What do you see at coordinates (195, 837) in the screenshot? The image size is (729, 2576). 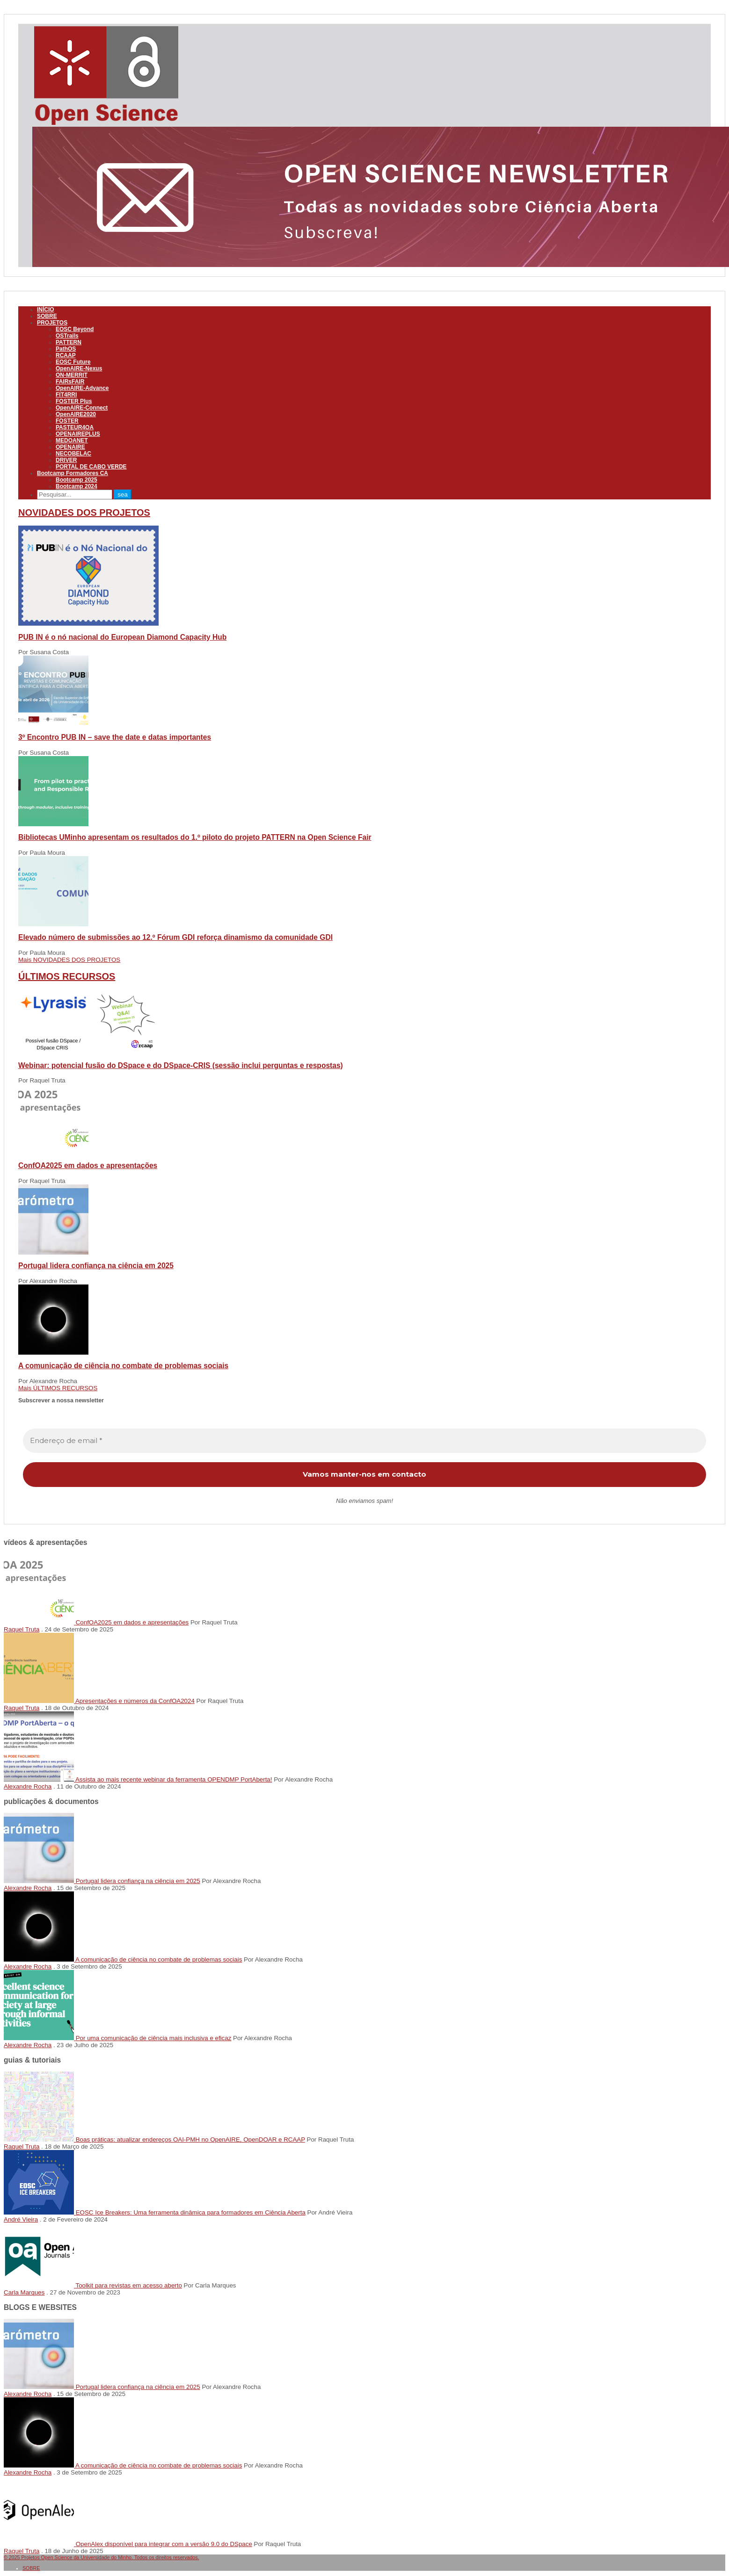 I see `Bibliotecas UMinho apresentam os resultados do 1.º piloto do projeto PATTERN na Open Science Fair` at bounding box center [195, 837].